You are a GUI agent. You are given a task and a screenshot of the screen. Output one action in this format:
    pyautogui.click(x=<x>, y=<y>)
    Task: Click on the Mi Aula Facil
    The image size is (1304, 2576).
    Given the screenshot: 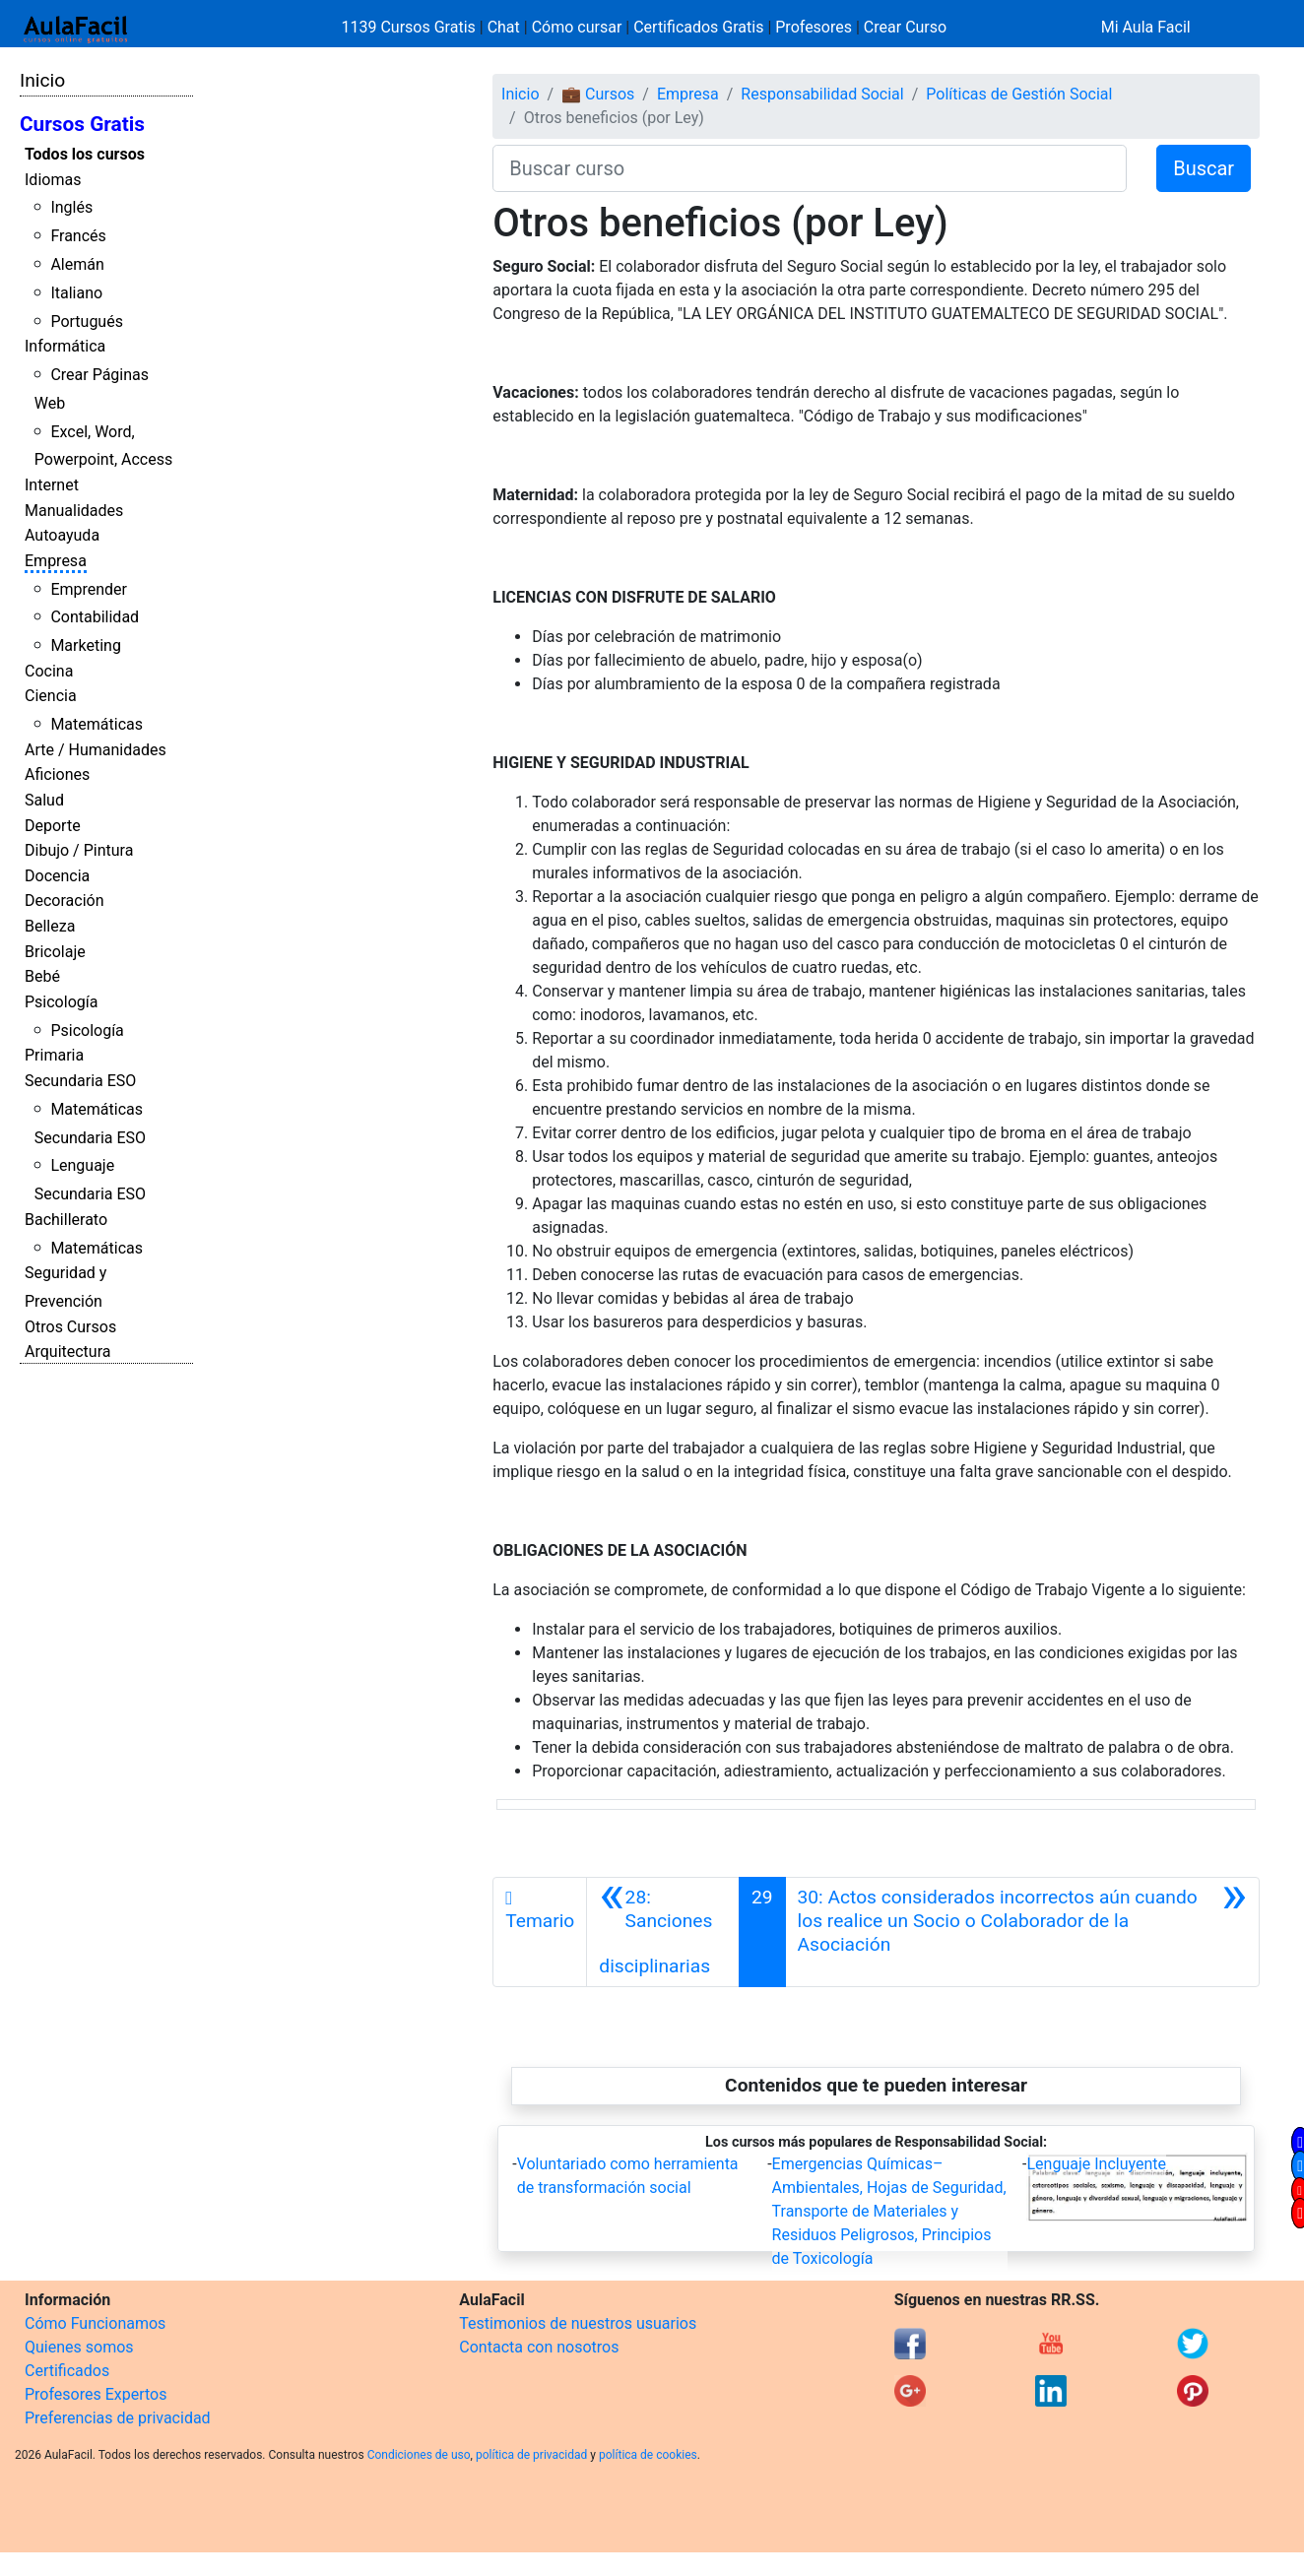 What is the action you would take?
    pyautogui.click(x=1146, y=27)
    